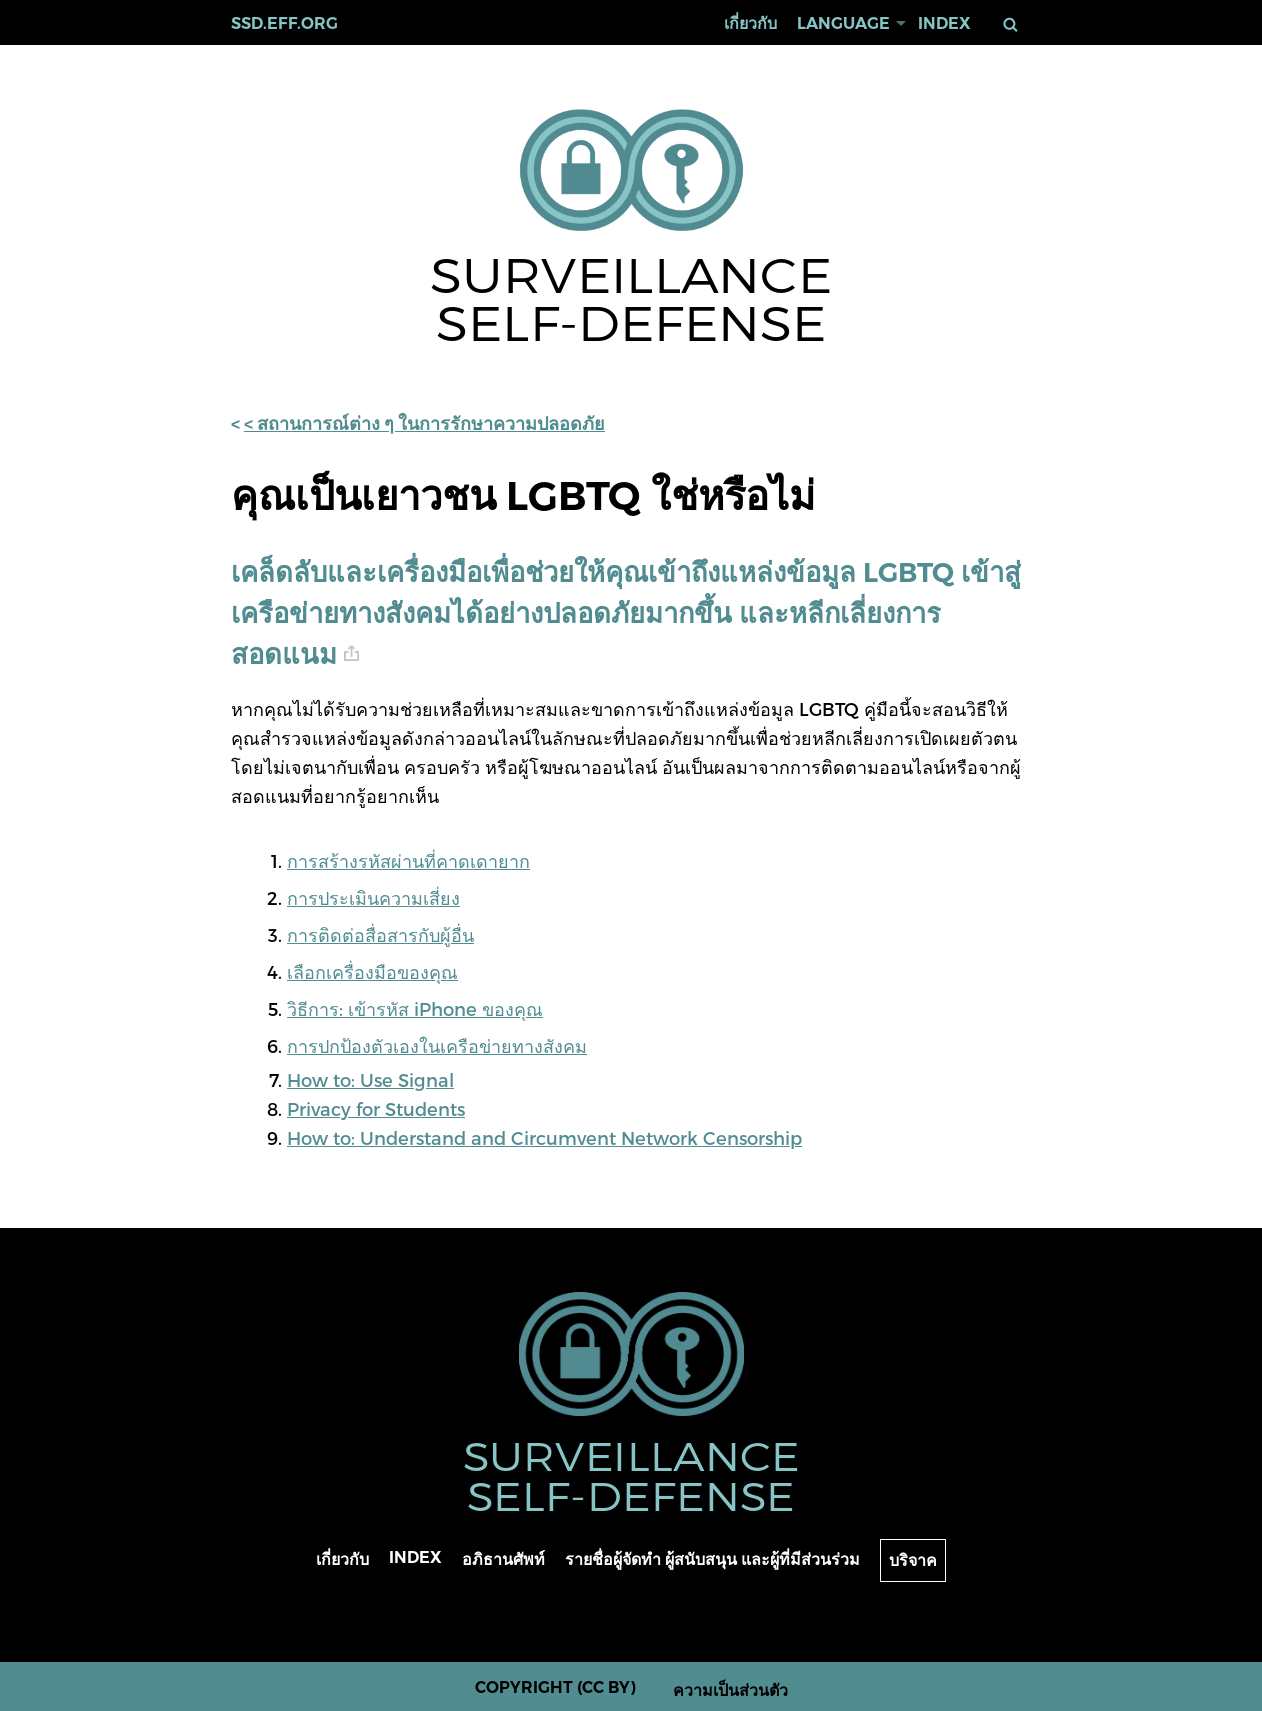 This screenshot has width=1262, height=1711. Describe the element at coordinates (424, 424) in the screenshot. I see `< สถานการณ์ต่าง ๆ ในการรักษาความปลอดภัย` at that location.